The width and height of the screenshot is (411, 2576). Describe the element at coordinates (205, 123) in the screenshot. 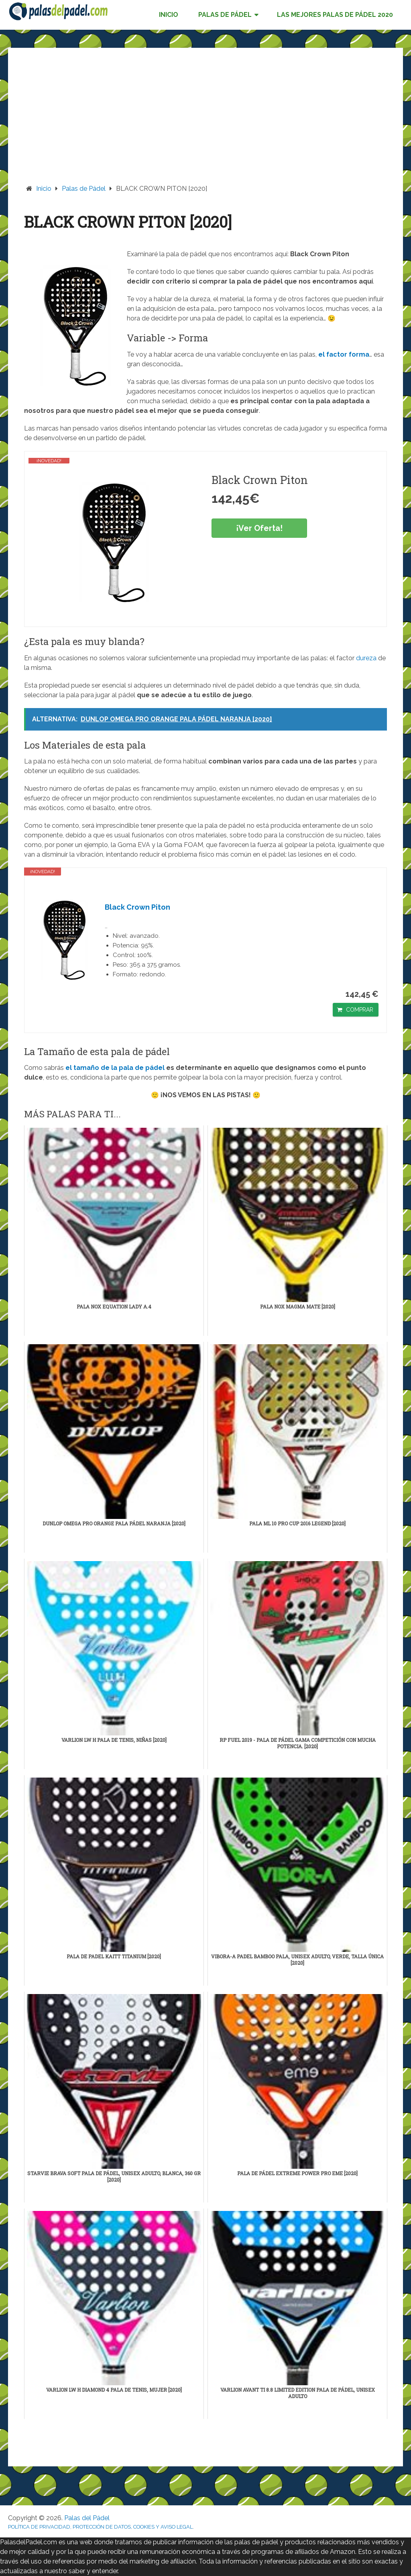

I see `[Advertisement]` at that location.